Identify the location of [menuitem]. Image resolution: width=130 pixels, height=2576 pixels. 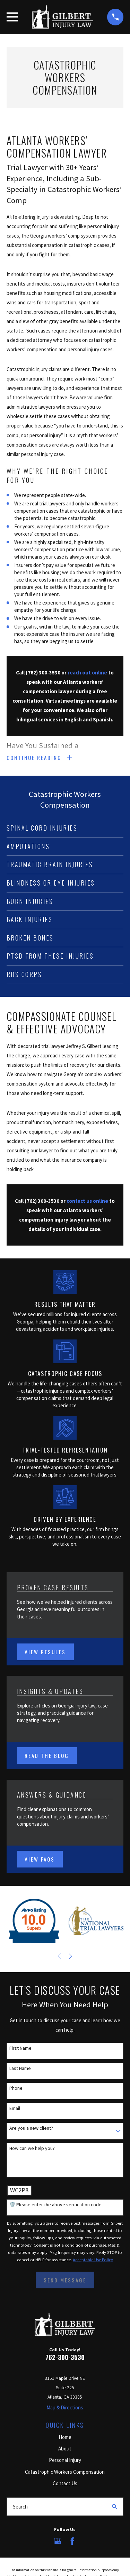
(65, 828).